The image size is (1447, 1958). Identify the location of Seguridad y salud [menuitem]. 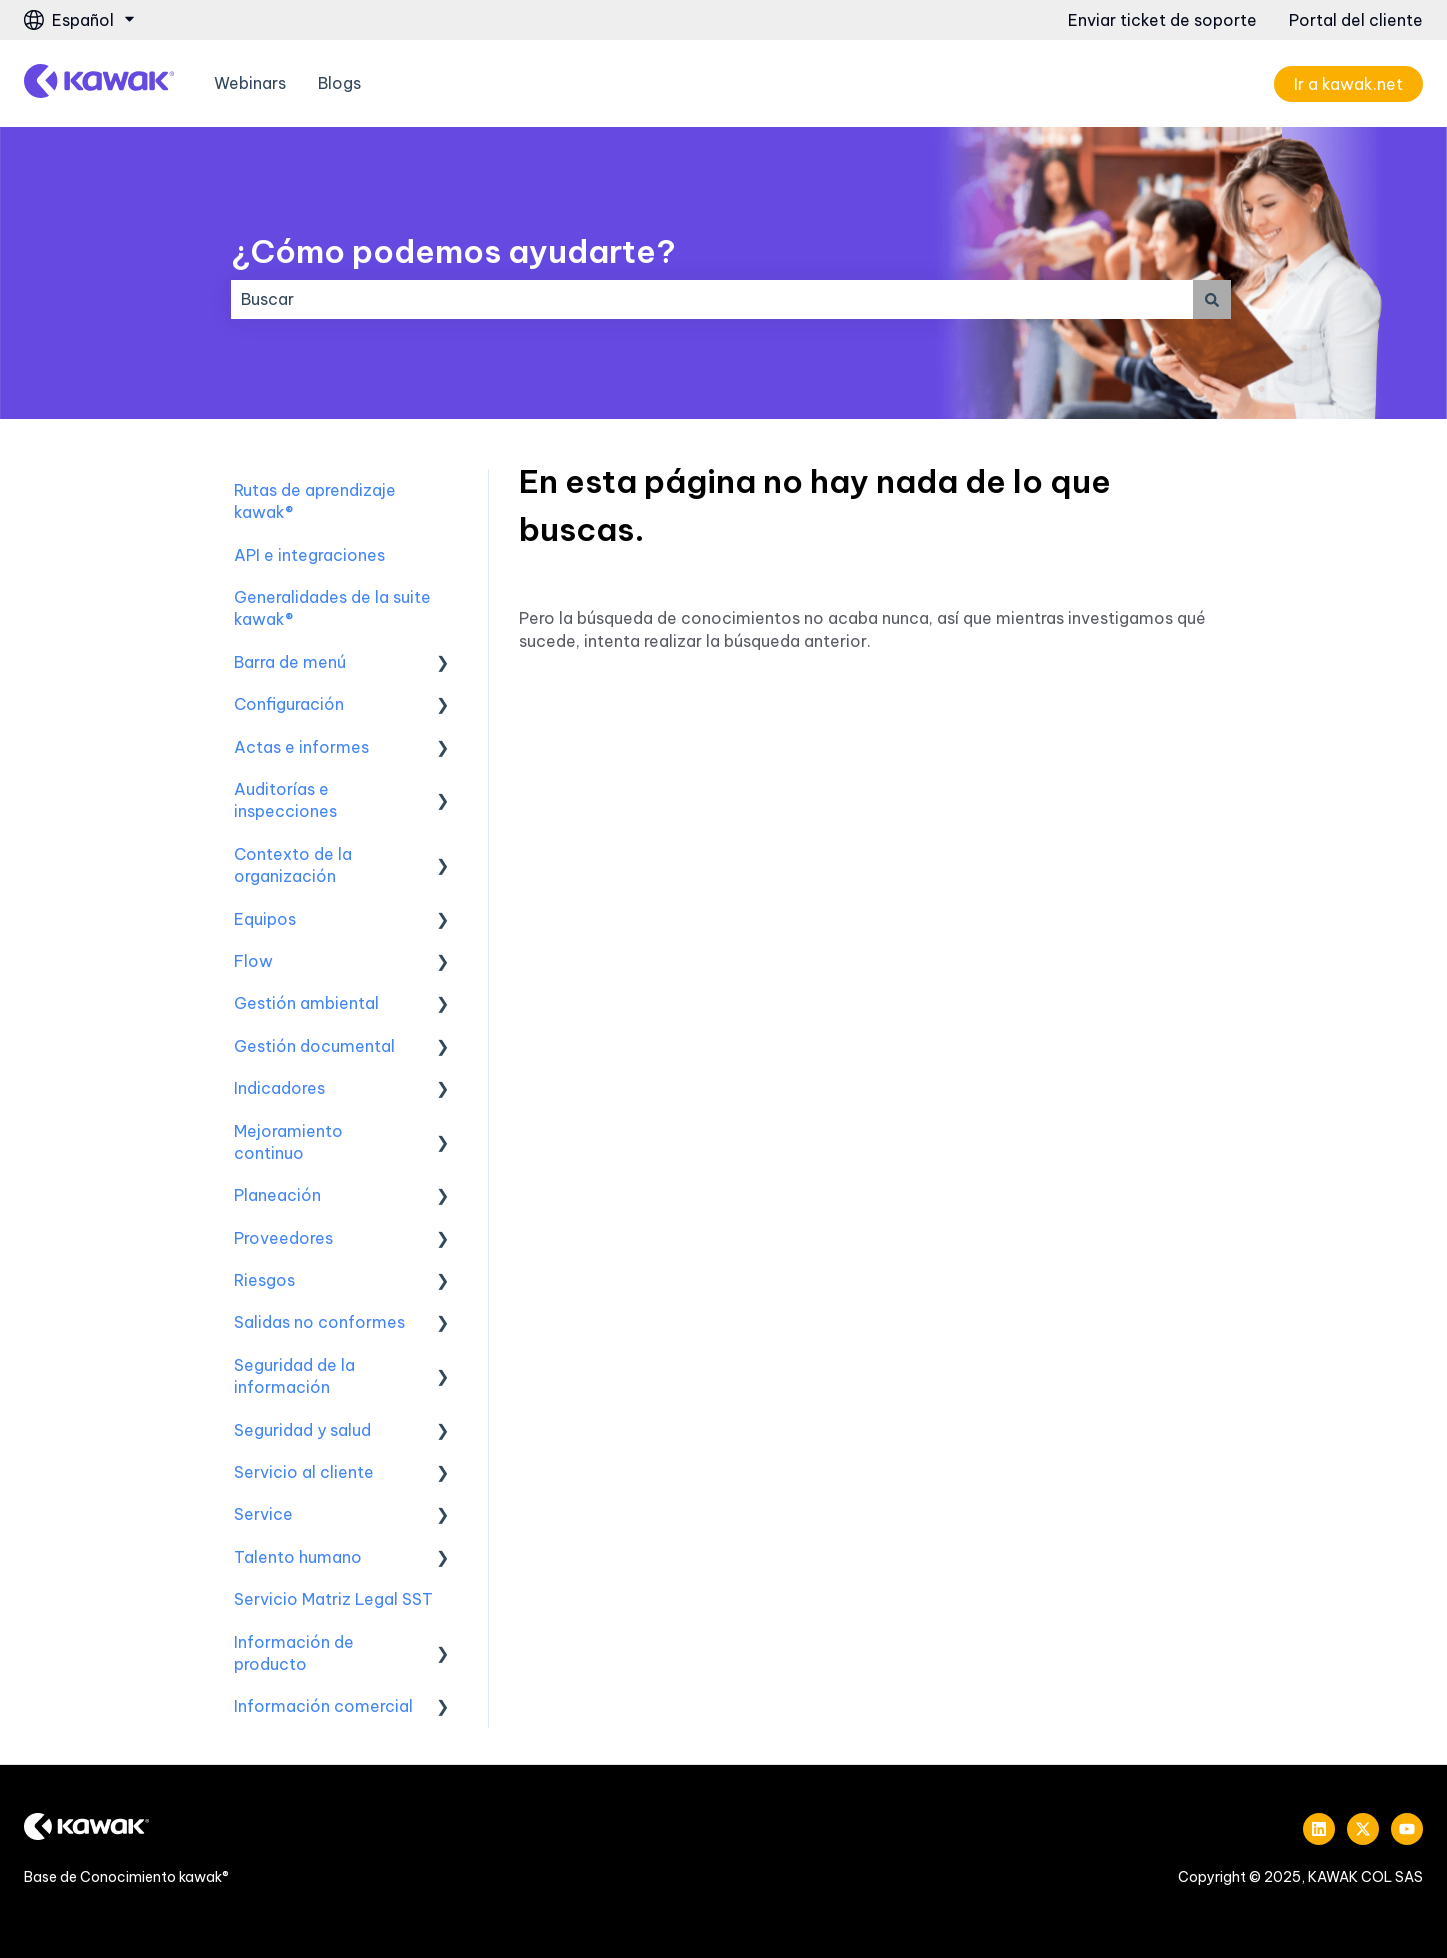
(302, 1430).